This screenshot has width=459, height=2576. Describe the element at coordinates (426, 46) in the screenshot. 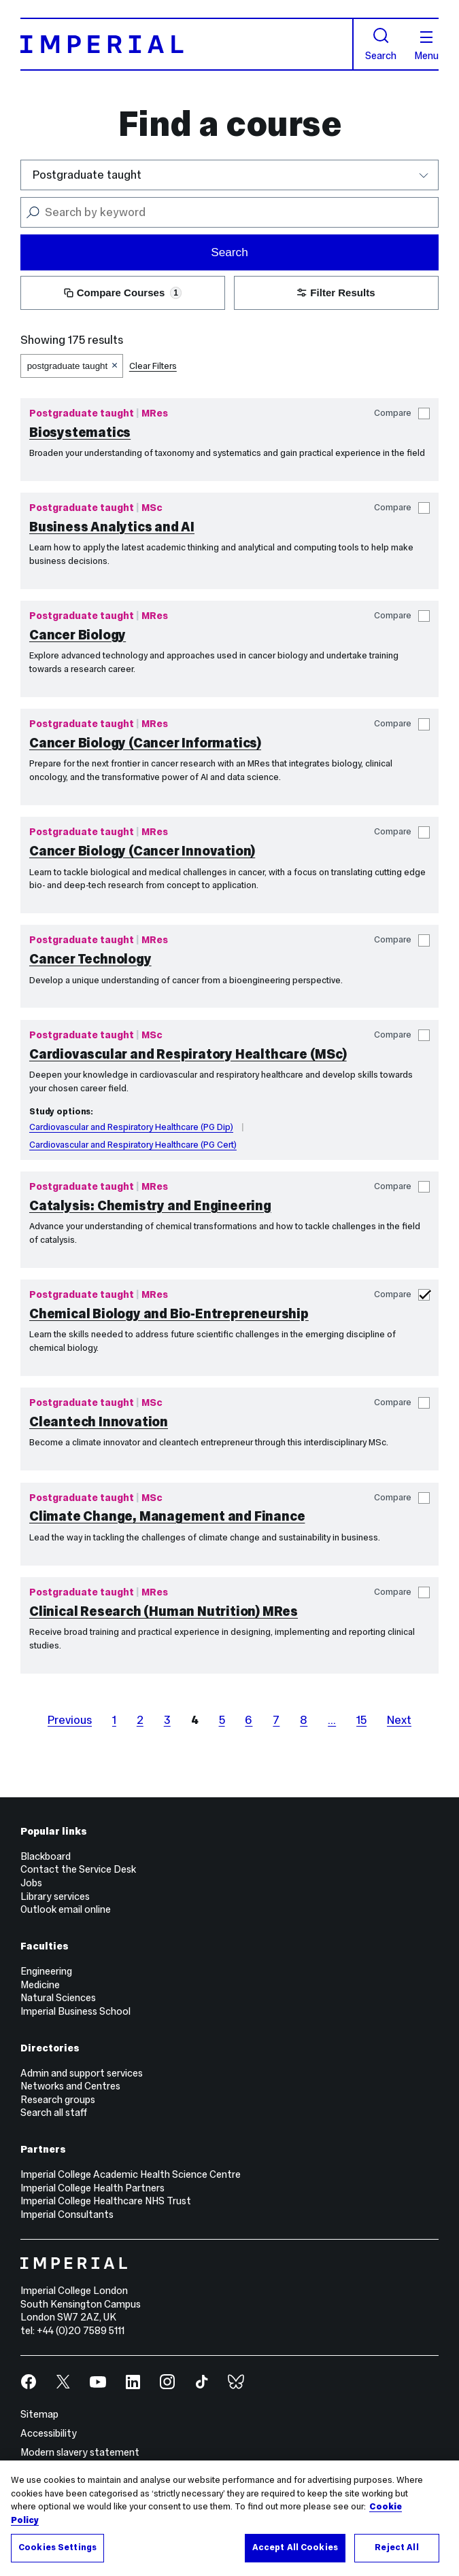

I see `Menu [Open navigation overlay]` at that location.